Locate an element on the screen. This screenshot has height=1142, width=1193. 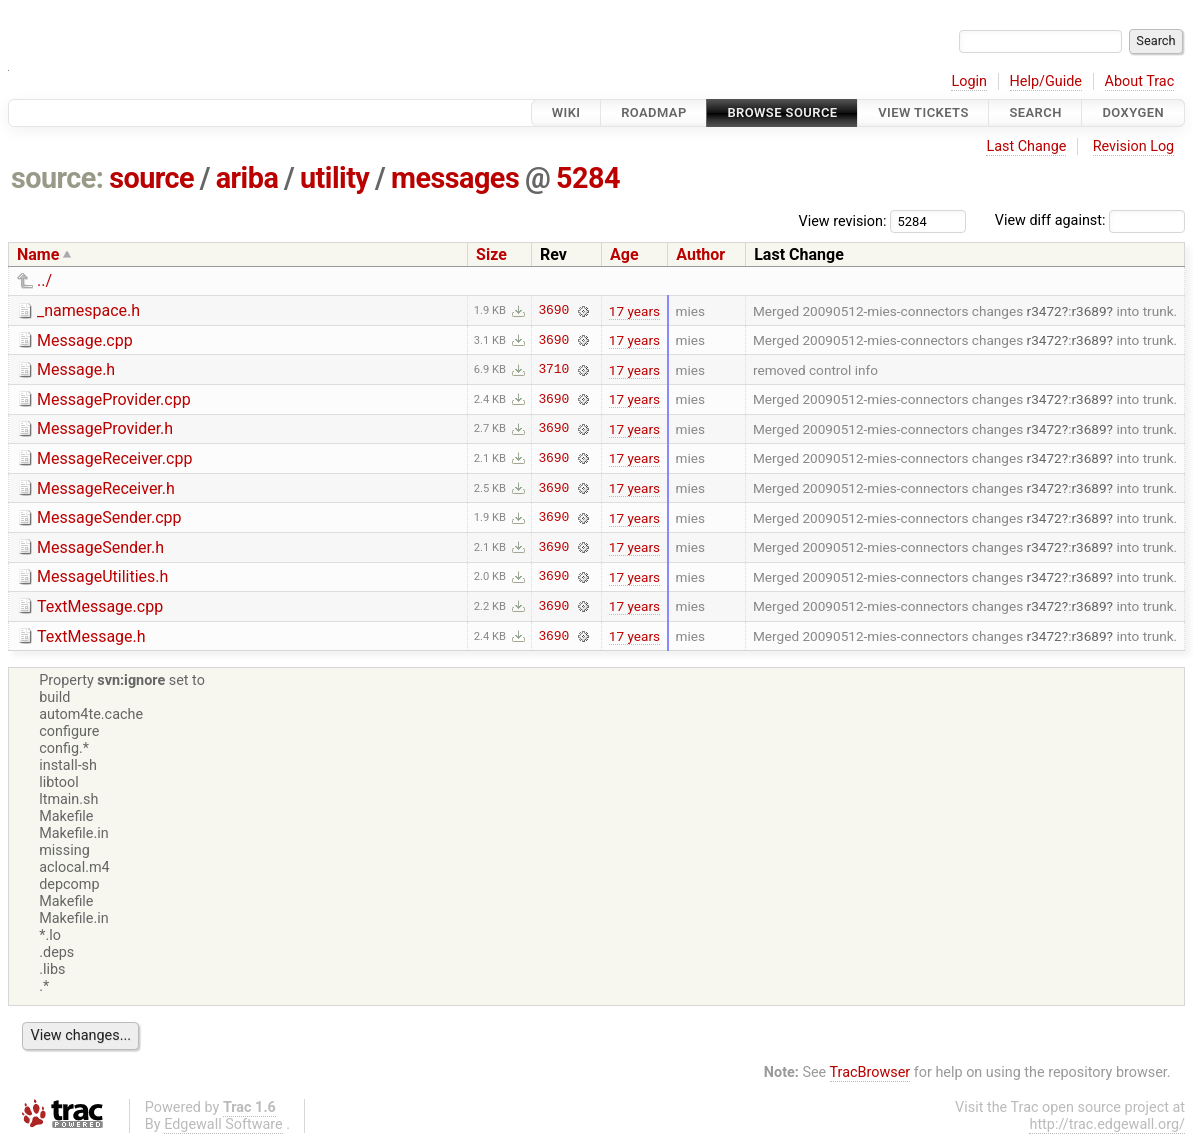
TextMessage.cpp is located at coordinates (100, 606).